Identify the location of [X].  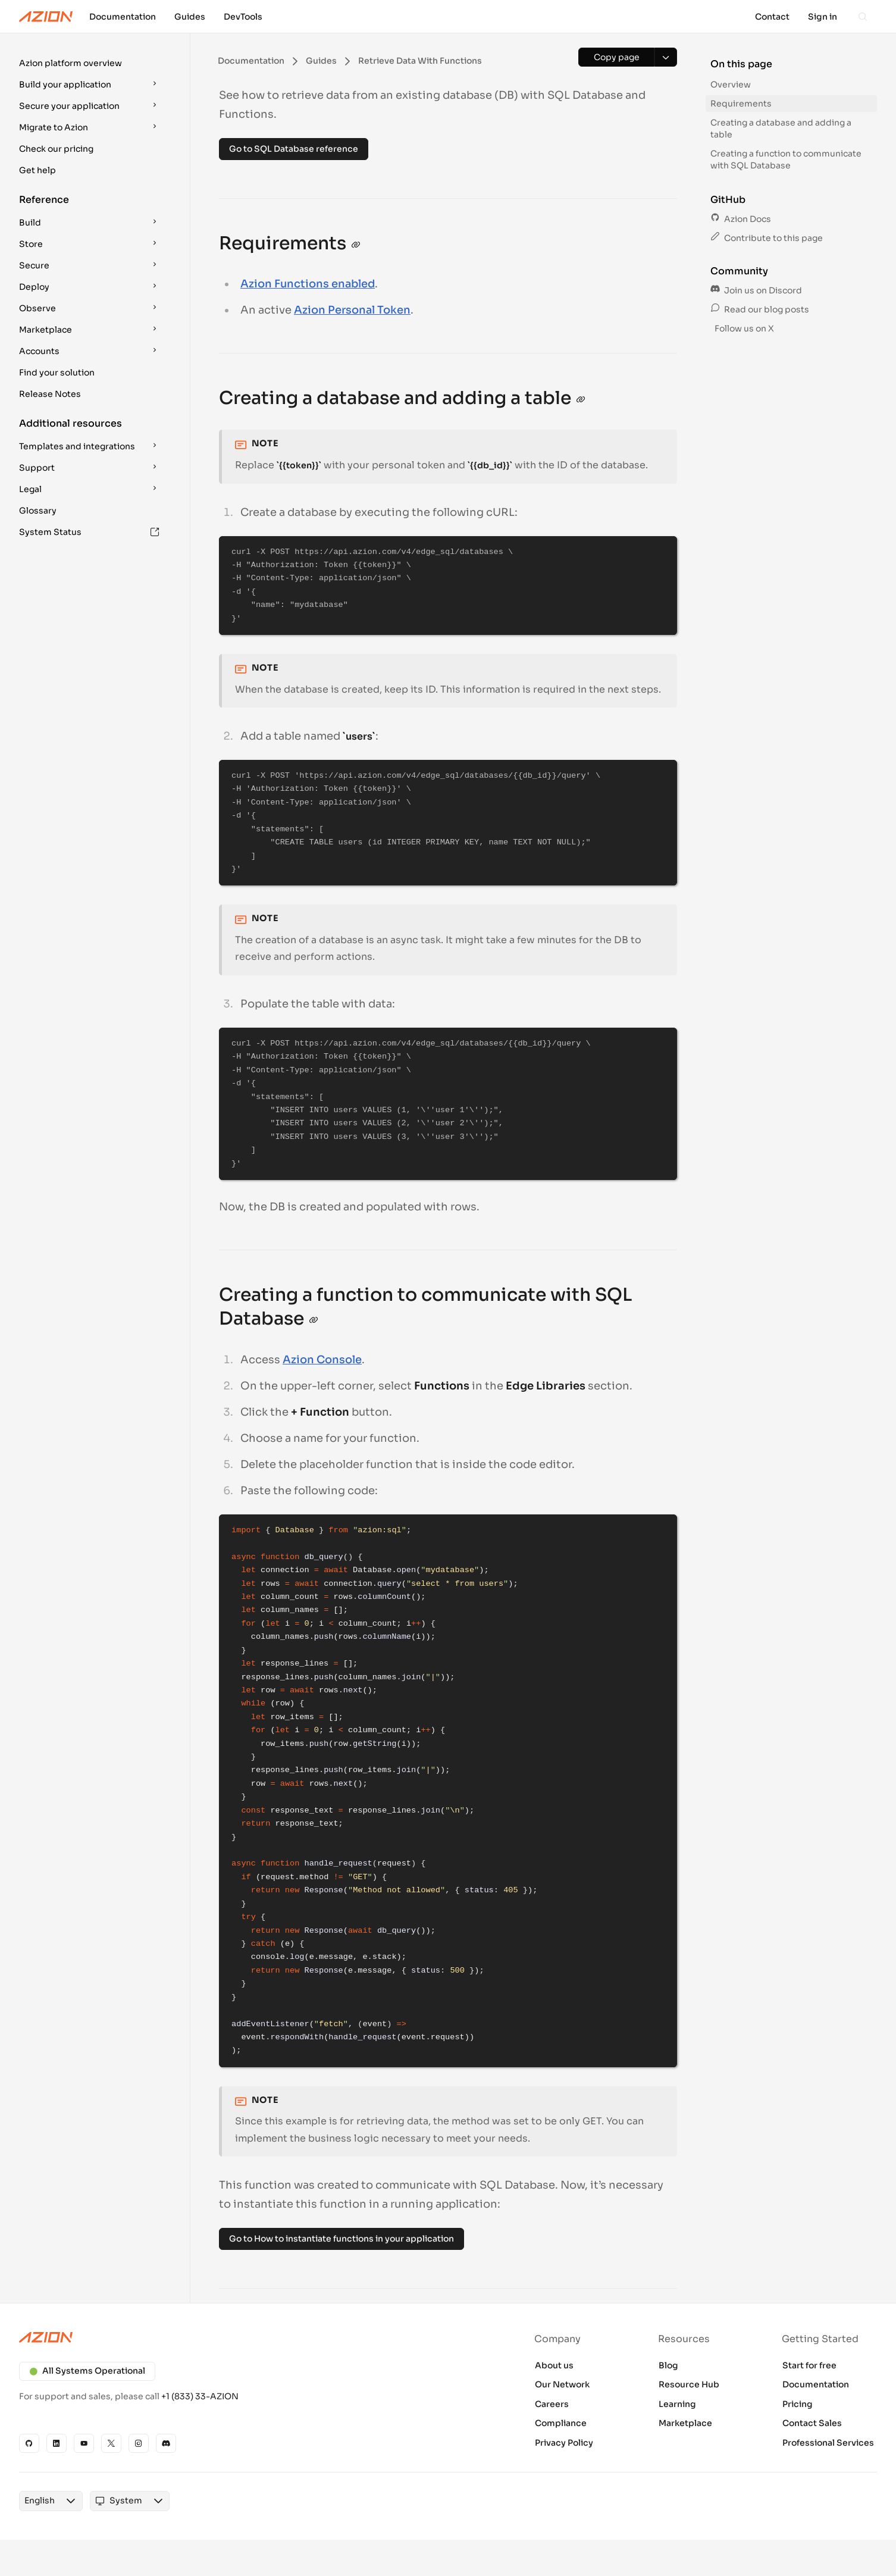
(111, 2443).